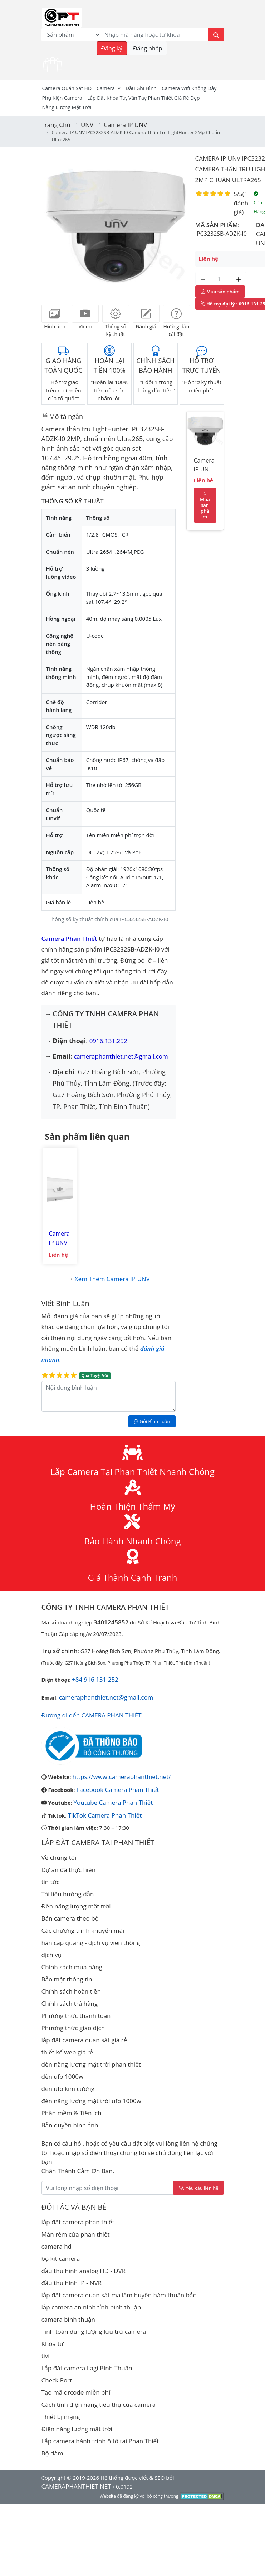 This screenshot has width=265, height=2576. I want to click on đèn năng lượng mặt trời ufo 1000w, so click(91, 2101).